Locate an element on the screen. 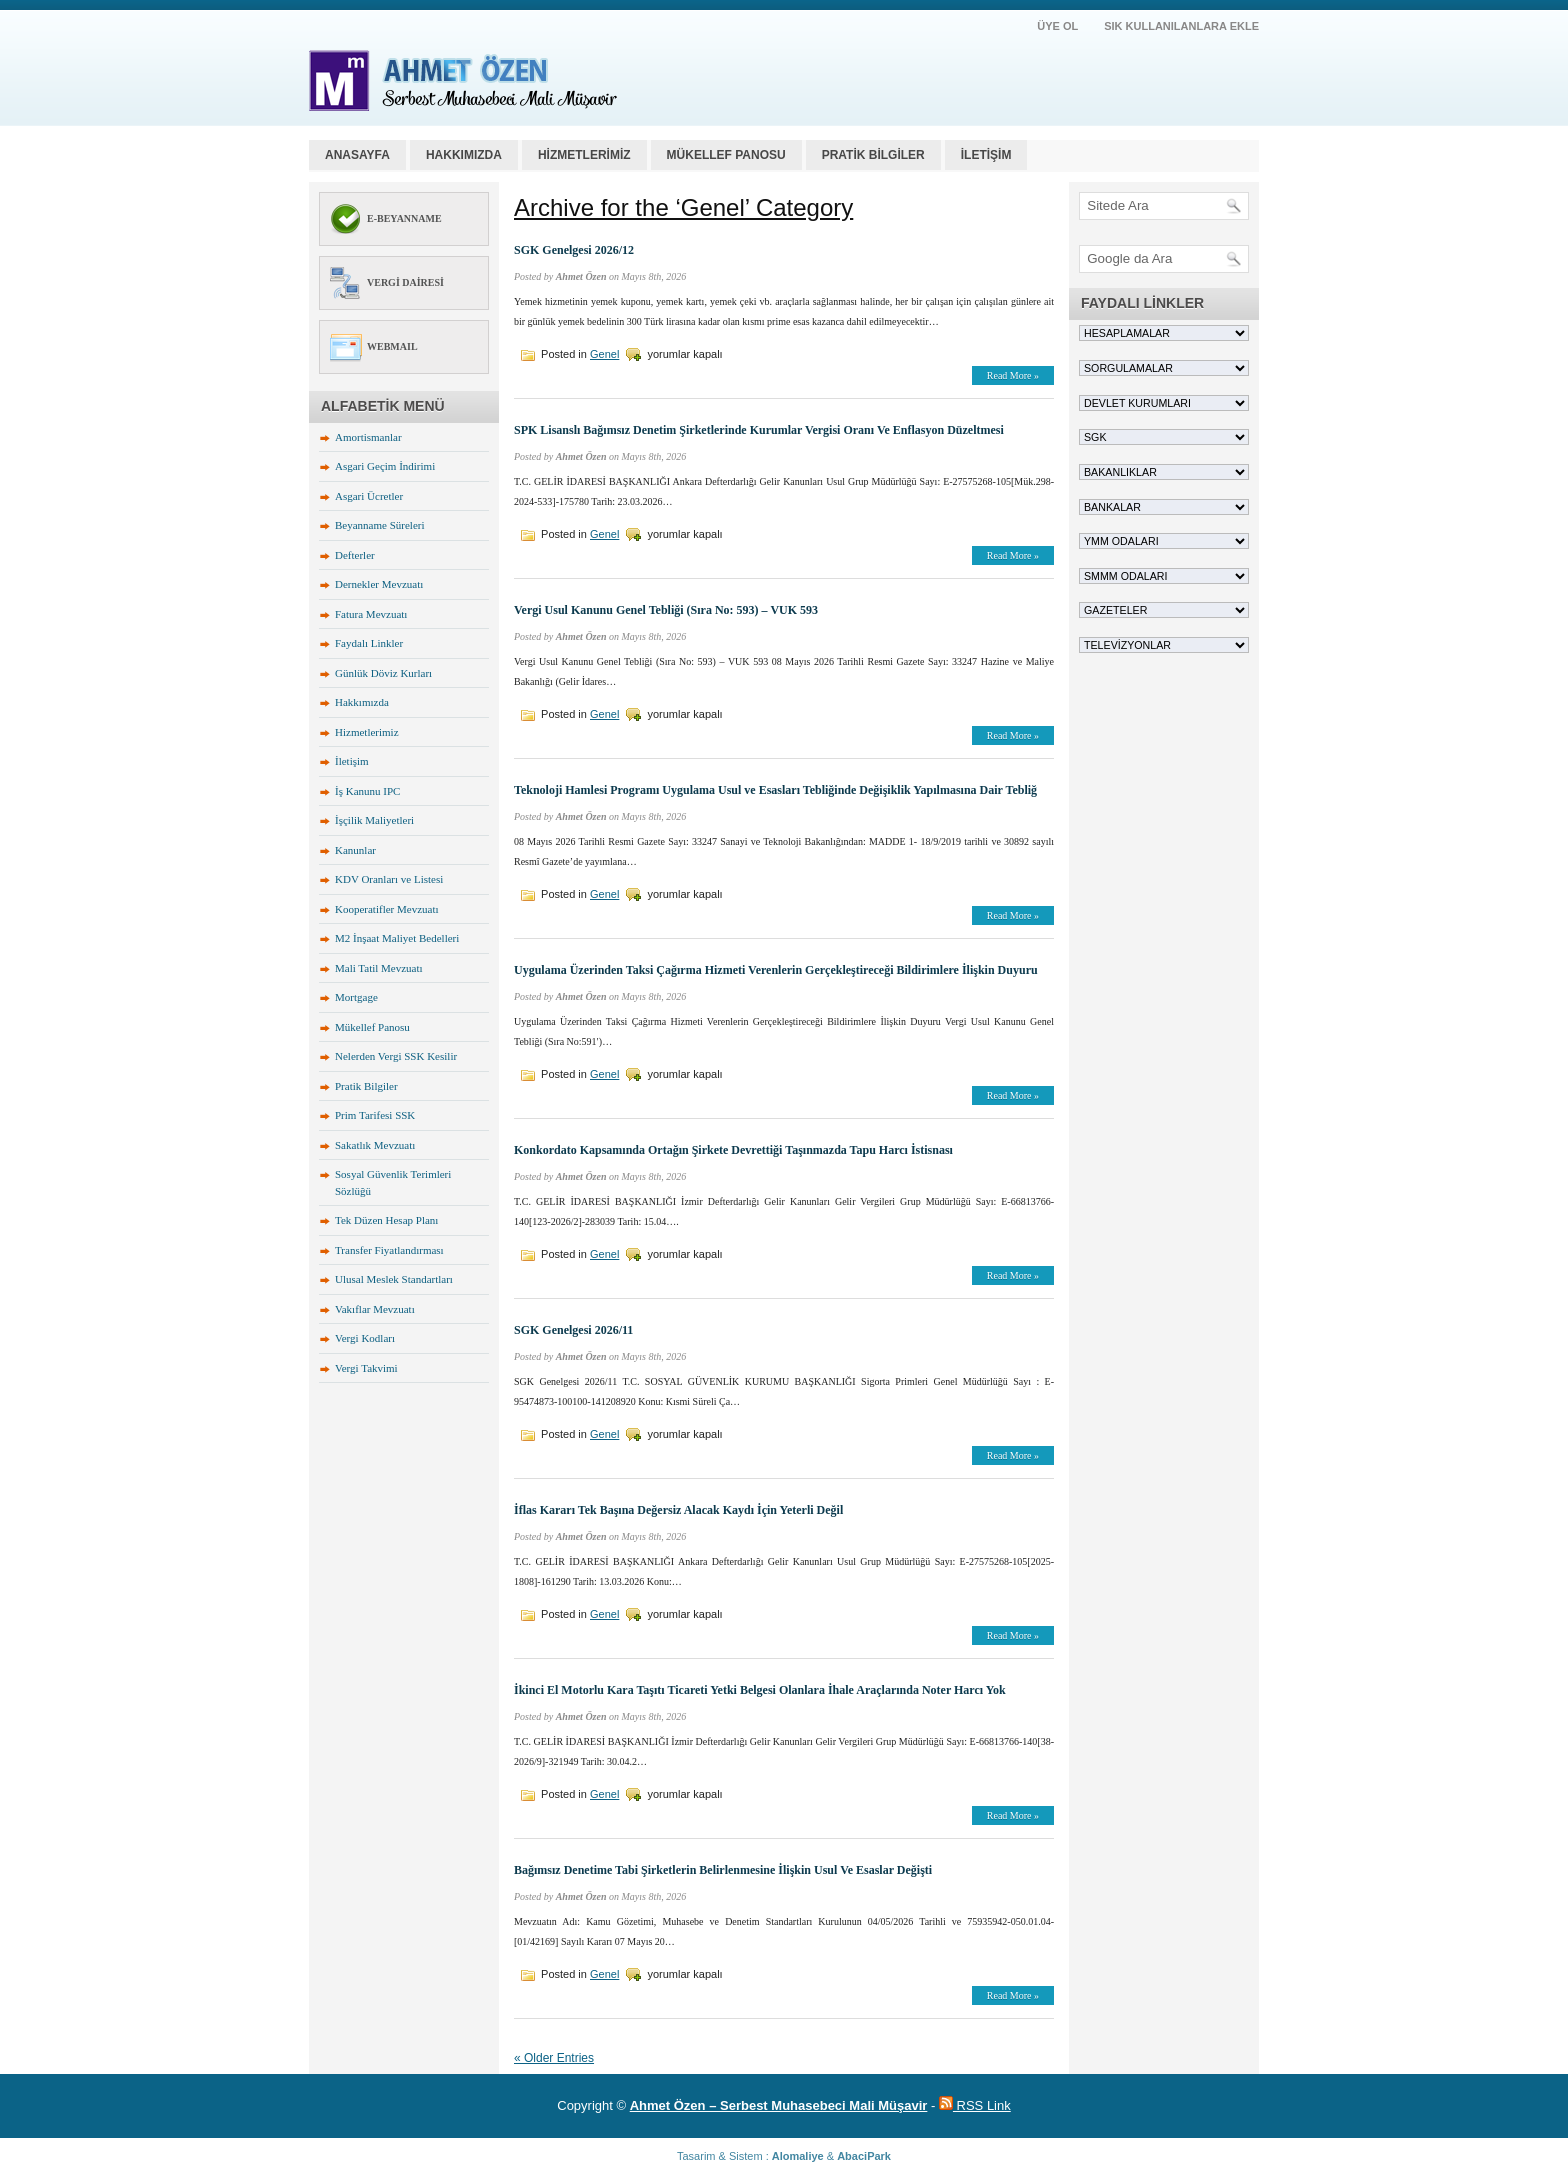 The width and height of the screenshot is (1568, 2174). Transfer Fiyatlandırması is located at coordinates (389, 1250).